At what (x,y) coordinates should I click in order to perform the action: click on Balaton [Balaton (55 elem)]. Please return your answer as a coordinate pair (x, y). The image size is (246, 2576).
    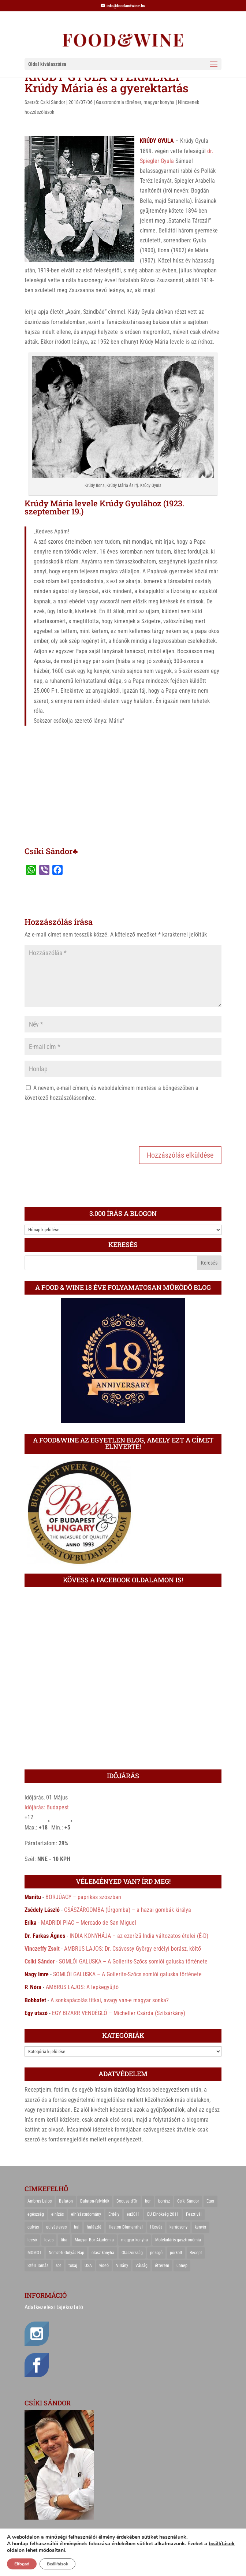
    Looking at the image, I should click on (66, 2201).